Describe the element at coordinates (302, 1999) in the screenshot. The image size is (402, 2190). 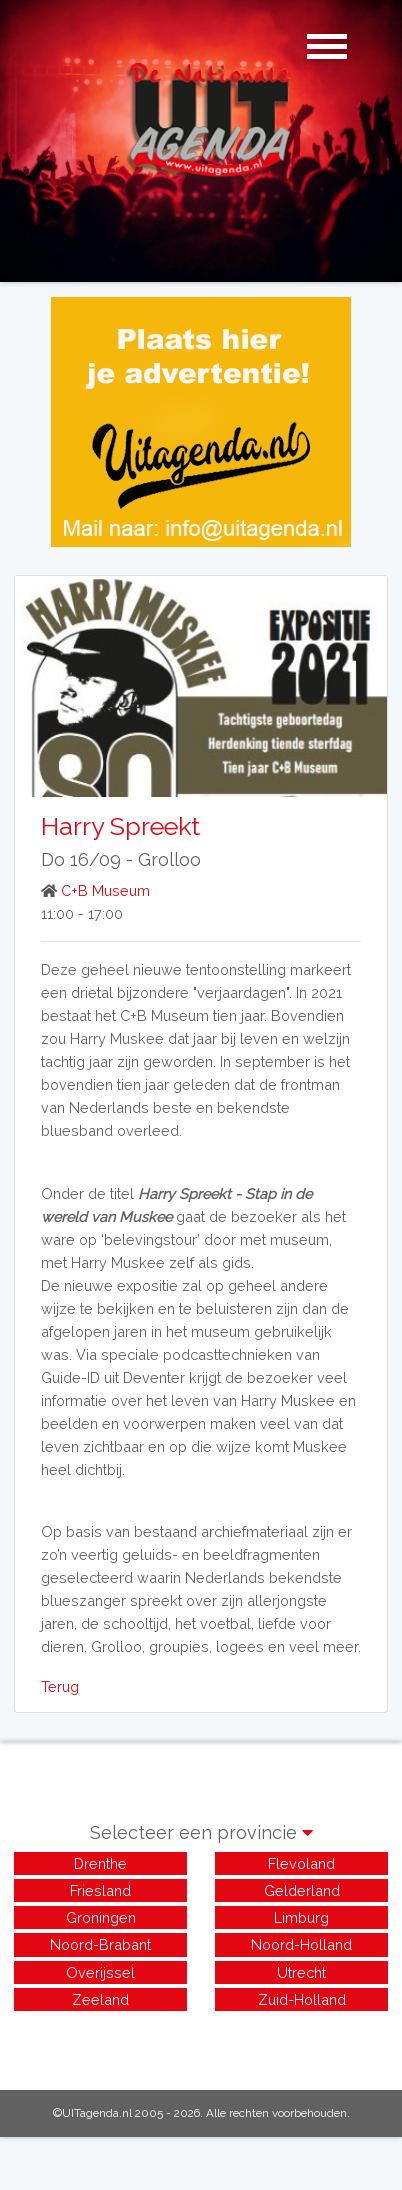
I see `Zuid-Holland` at that location.